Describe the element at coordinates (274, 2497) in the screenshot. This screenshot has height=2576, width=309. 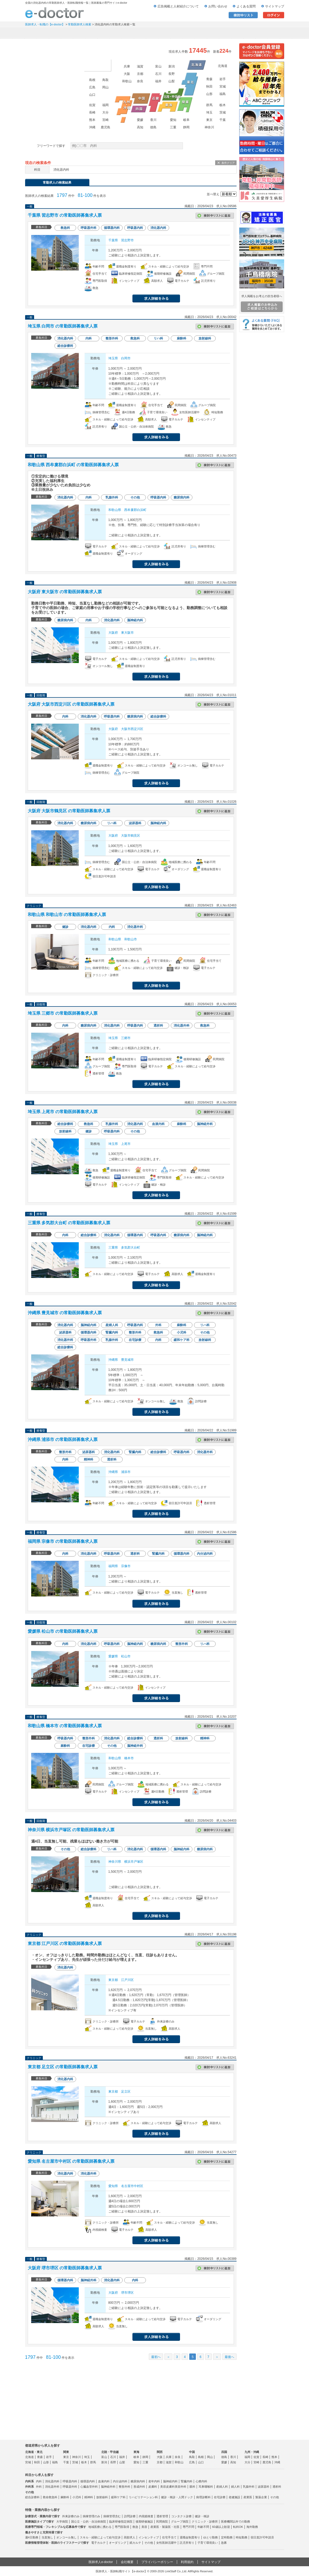
I see `その他` at that location.